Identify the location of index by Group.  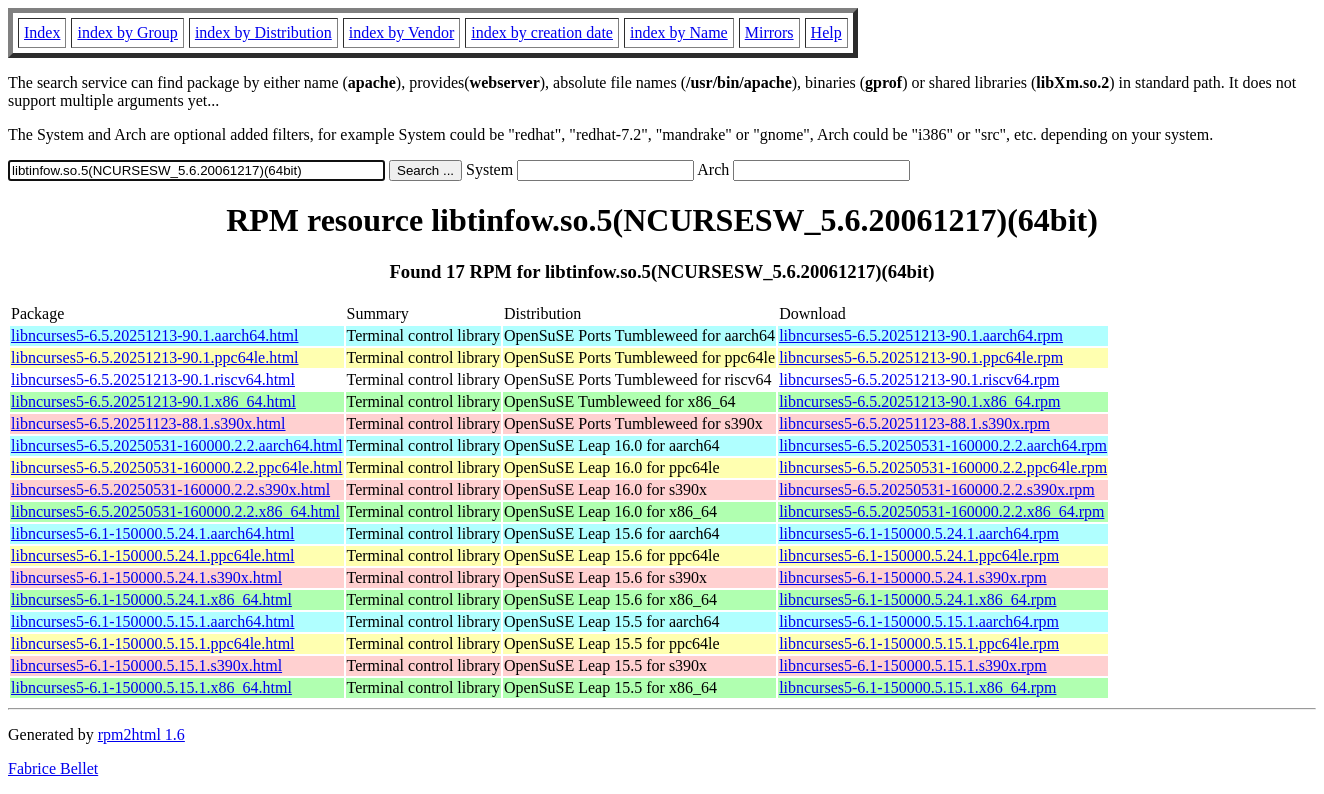
(127, 32).